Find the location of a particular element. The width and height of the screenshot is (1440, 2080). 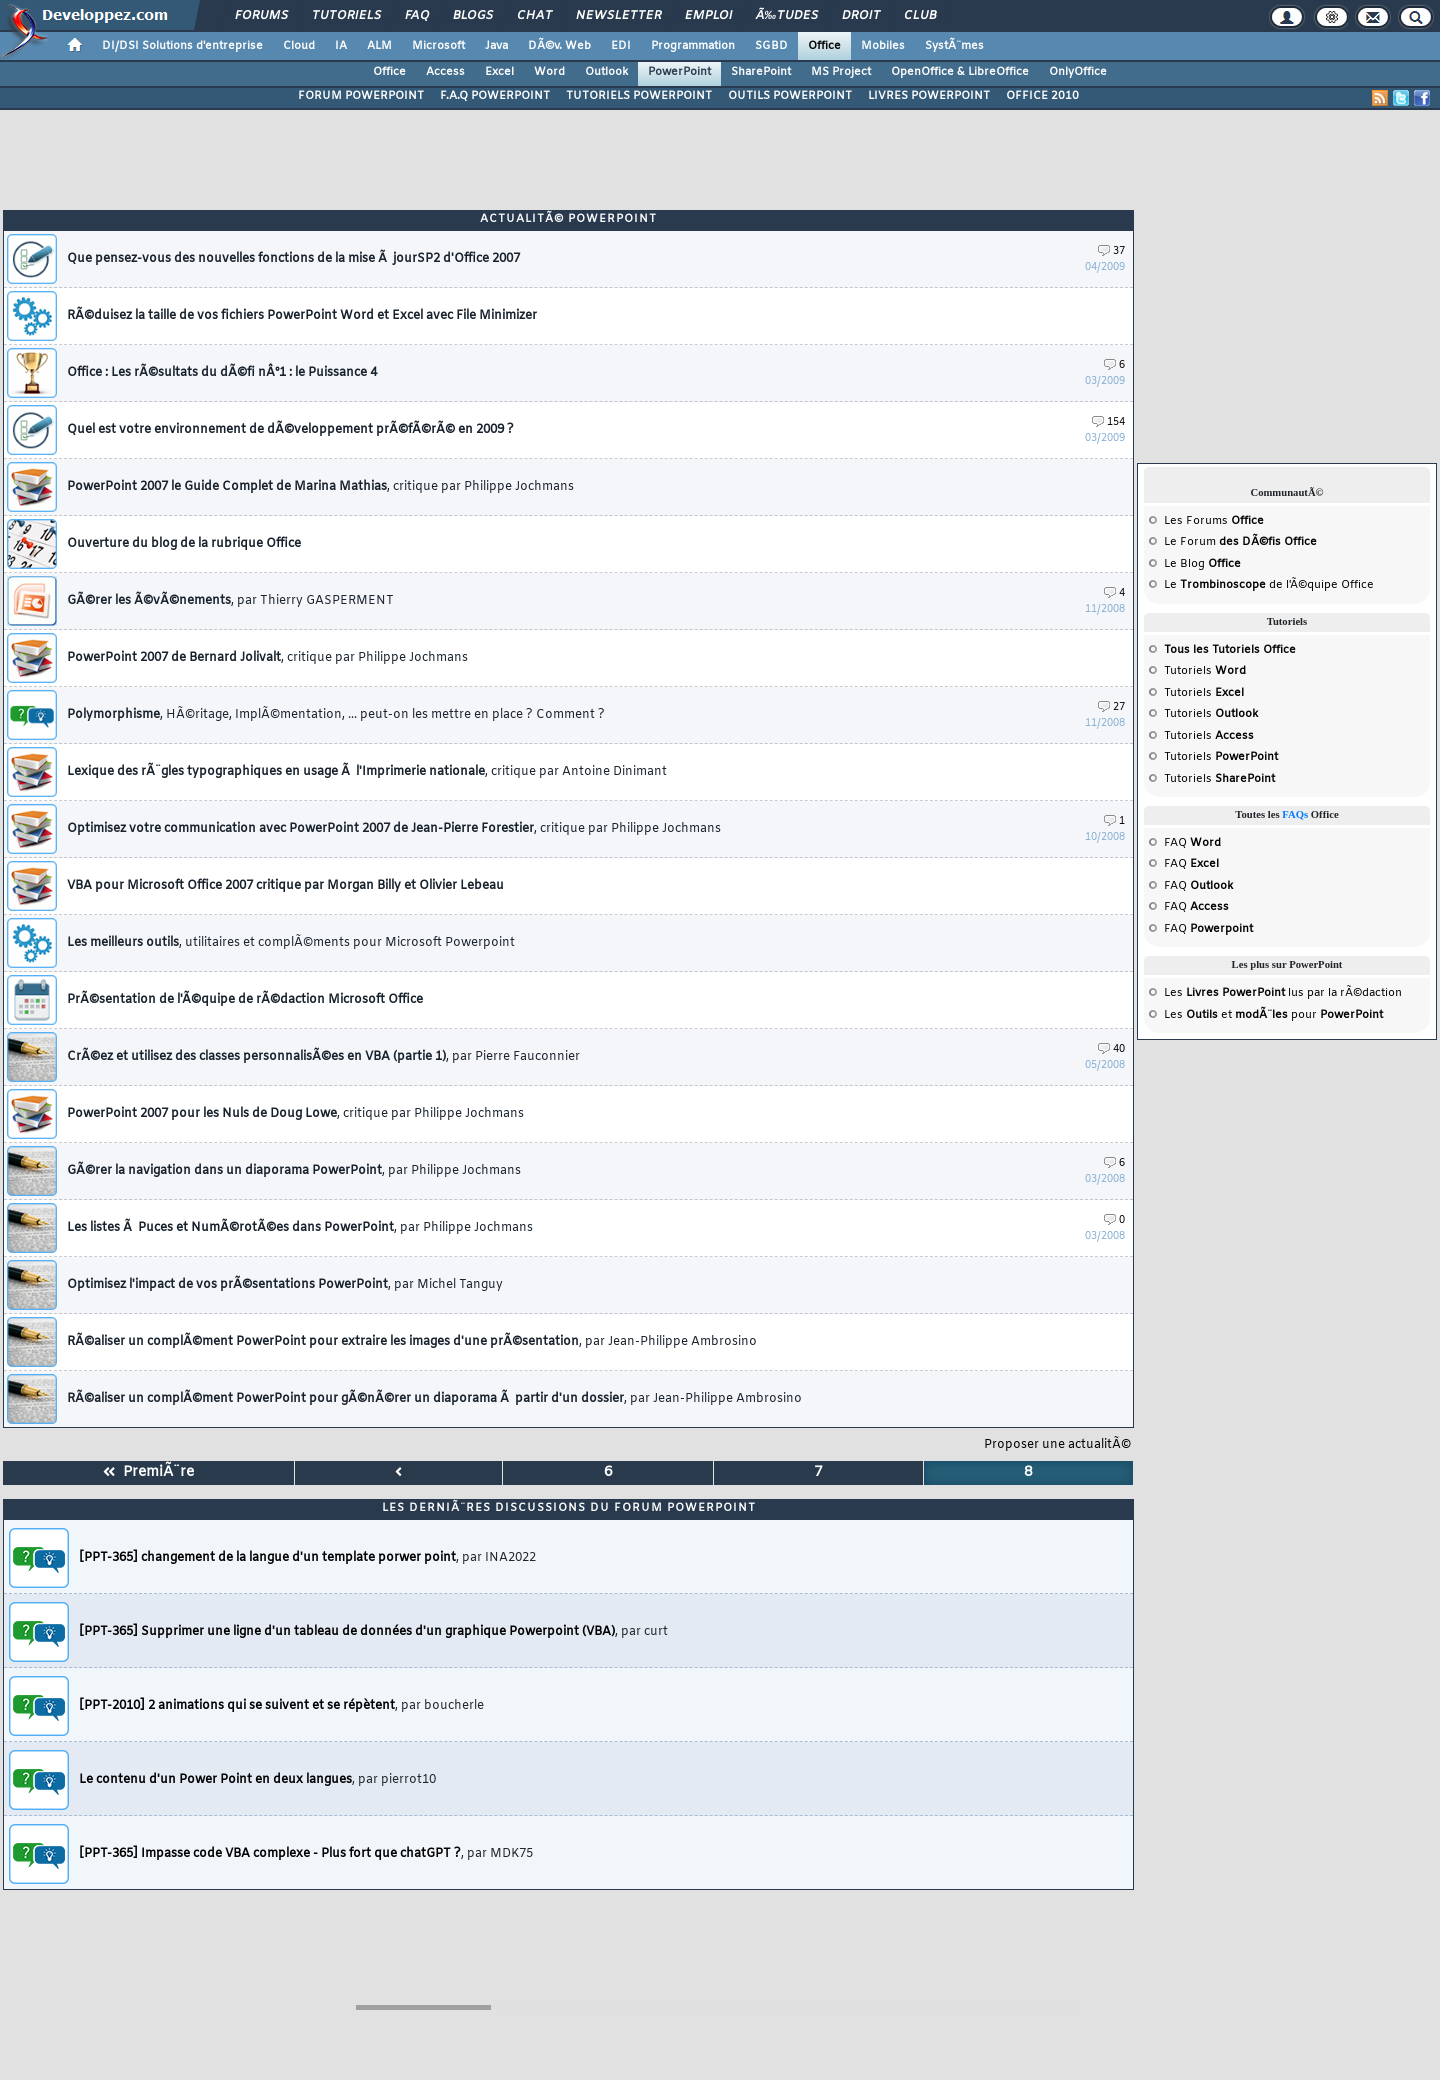

Ã‰tudes is located at coordinates (787, 16).